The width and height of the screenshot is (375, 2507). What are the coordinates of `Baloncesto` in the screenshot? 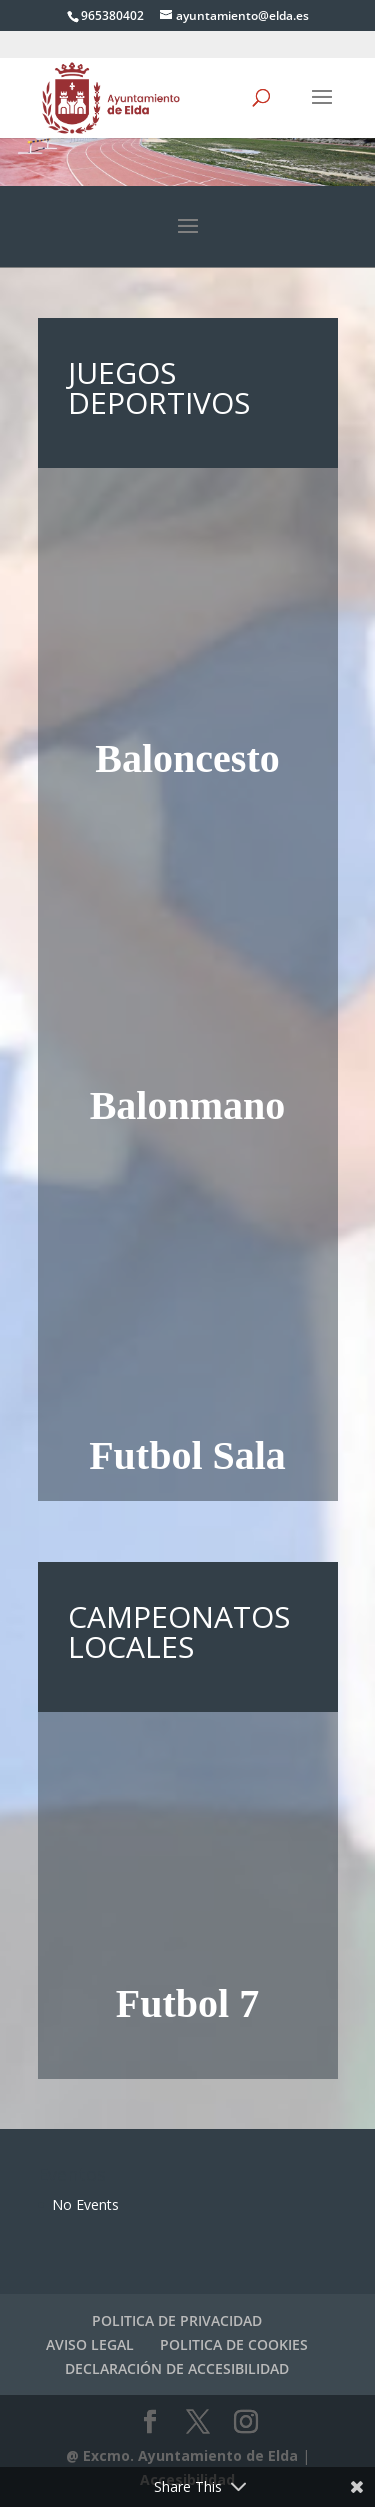 It's located at (187, 758).